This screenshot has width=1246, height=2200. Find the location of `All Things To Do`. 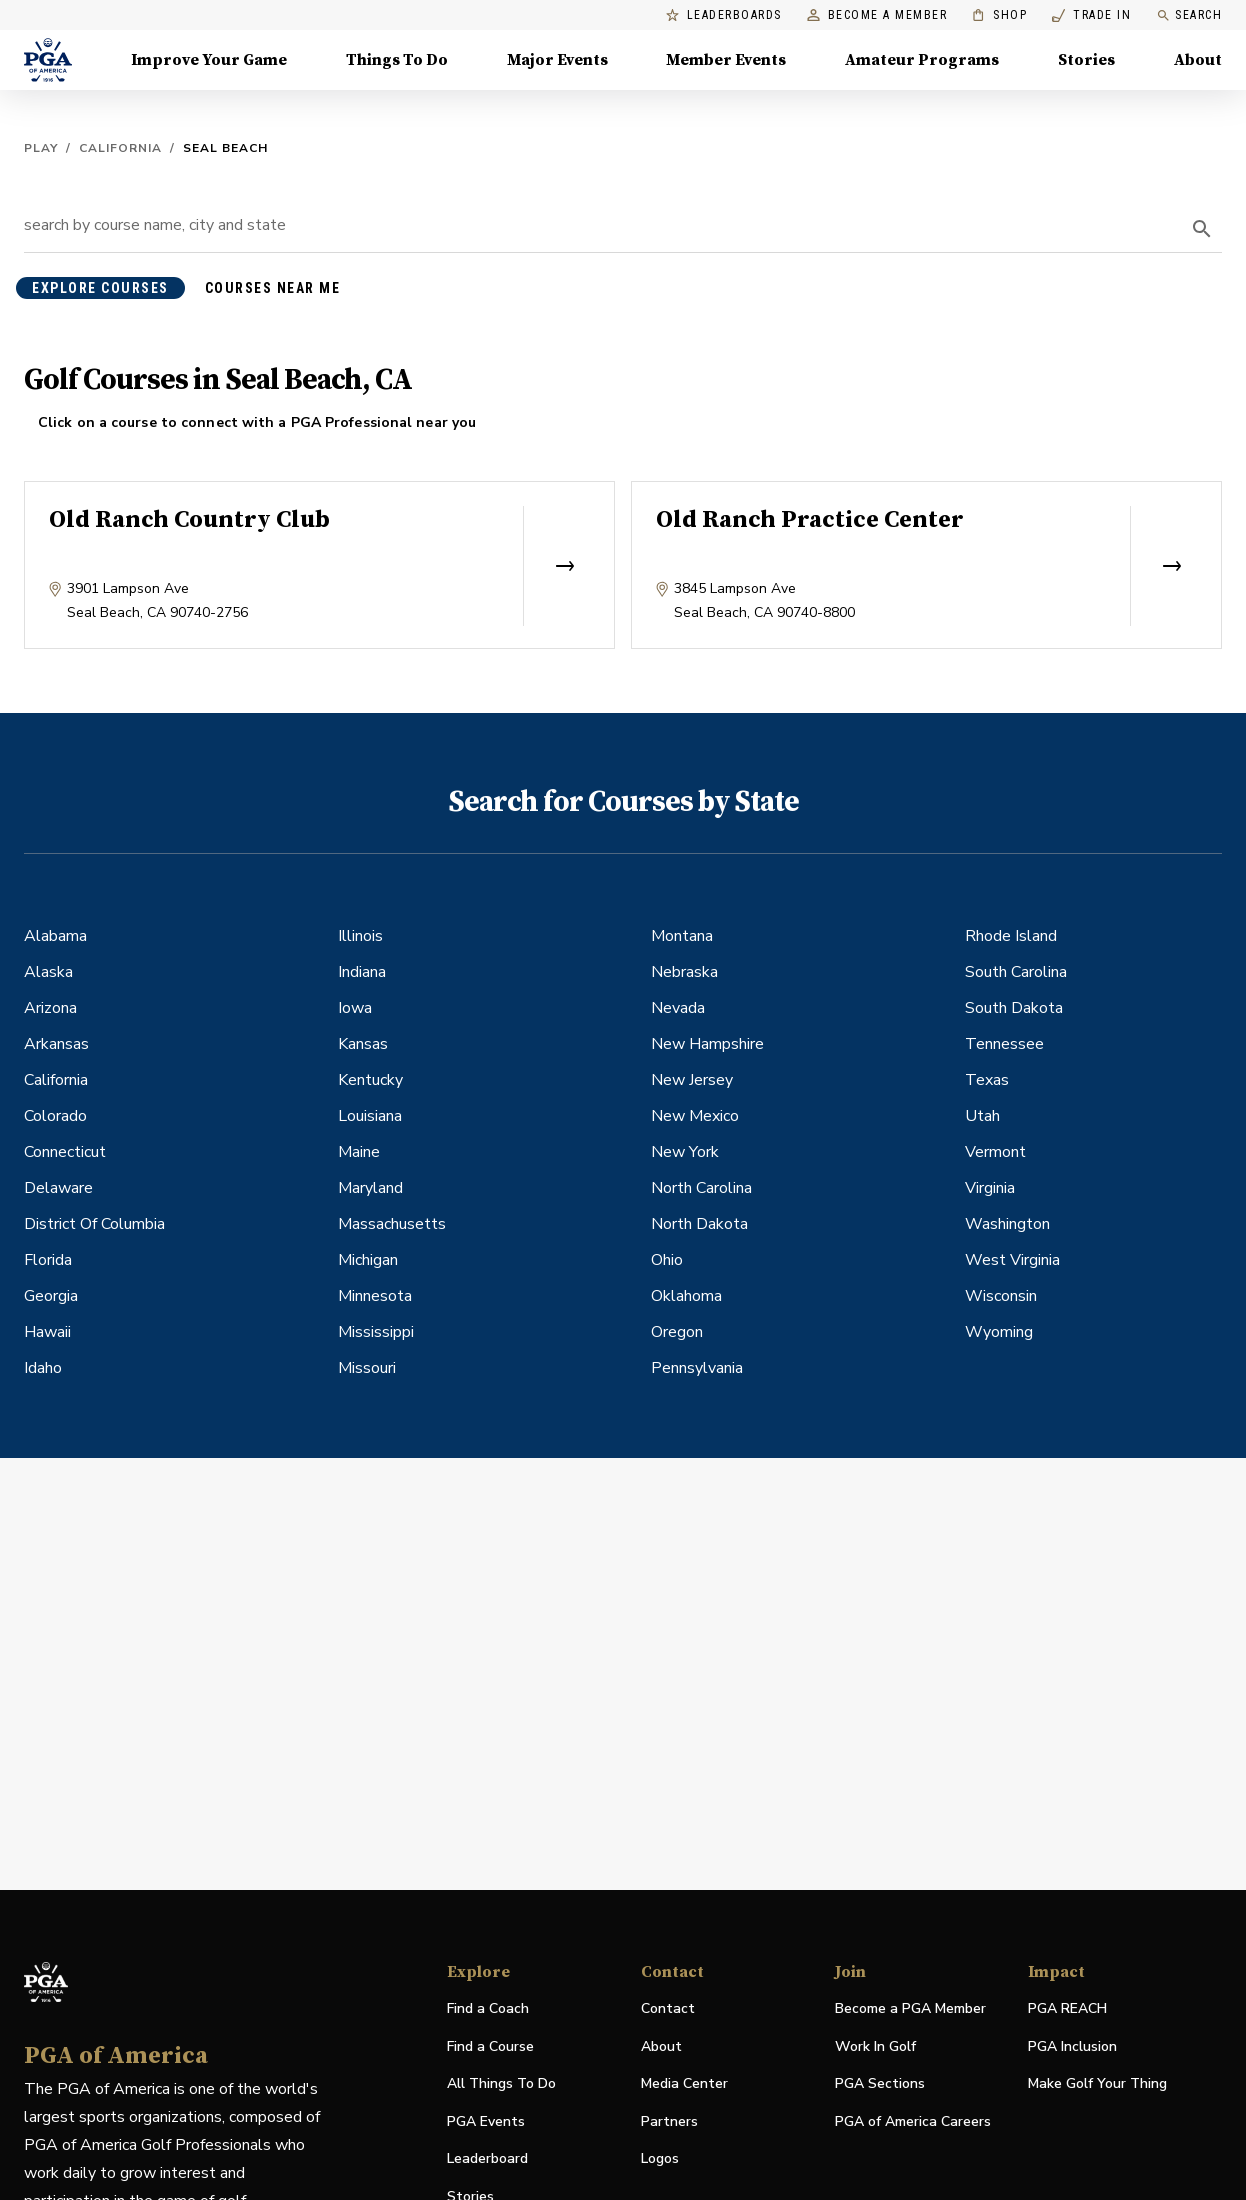

All Things To Do is located at coordinates (501, 2083).